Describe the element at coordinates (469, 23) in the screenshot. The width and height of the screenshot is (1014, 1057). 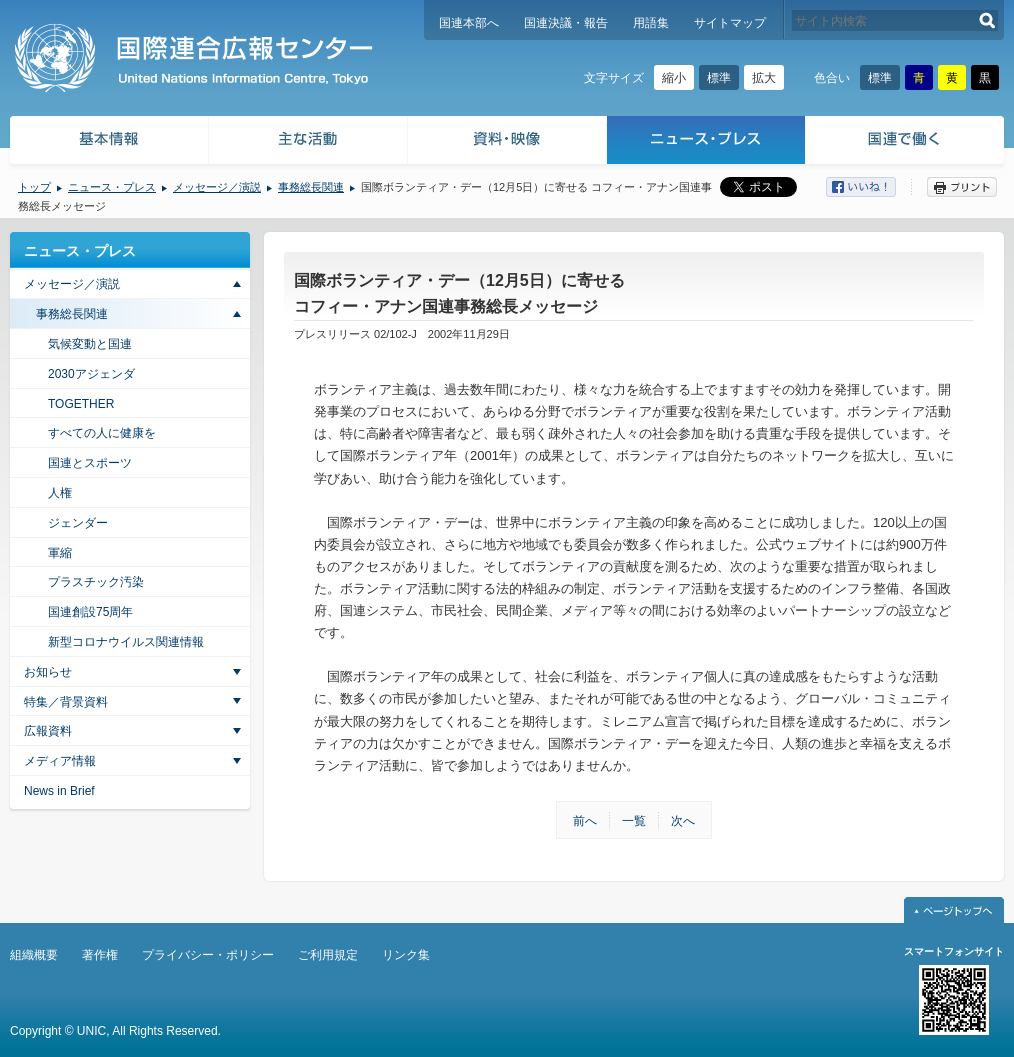
I see `国連本部へ` at that location.